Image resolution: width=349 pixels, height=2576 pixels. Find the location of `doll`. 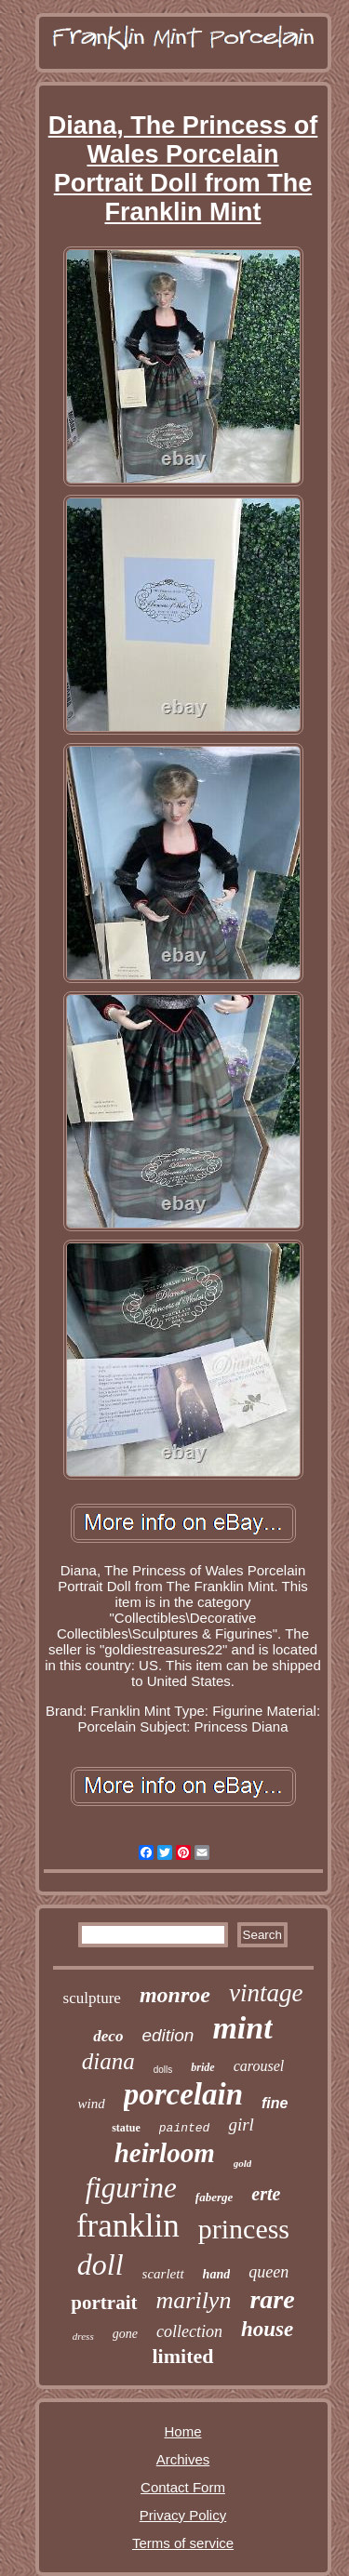

doll is located at coordinates (100, 2264).